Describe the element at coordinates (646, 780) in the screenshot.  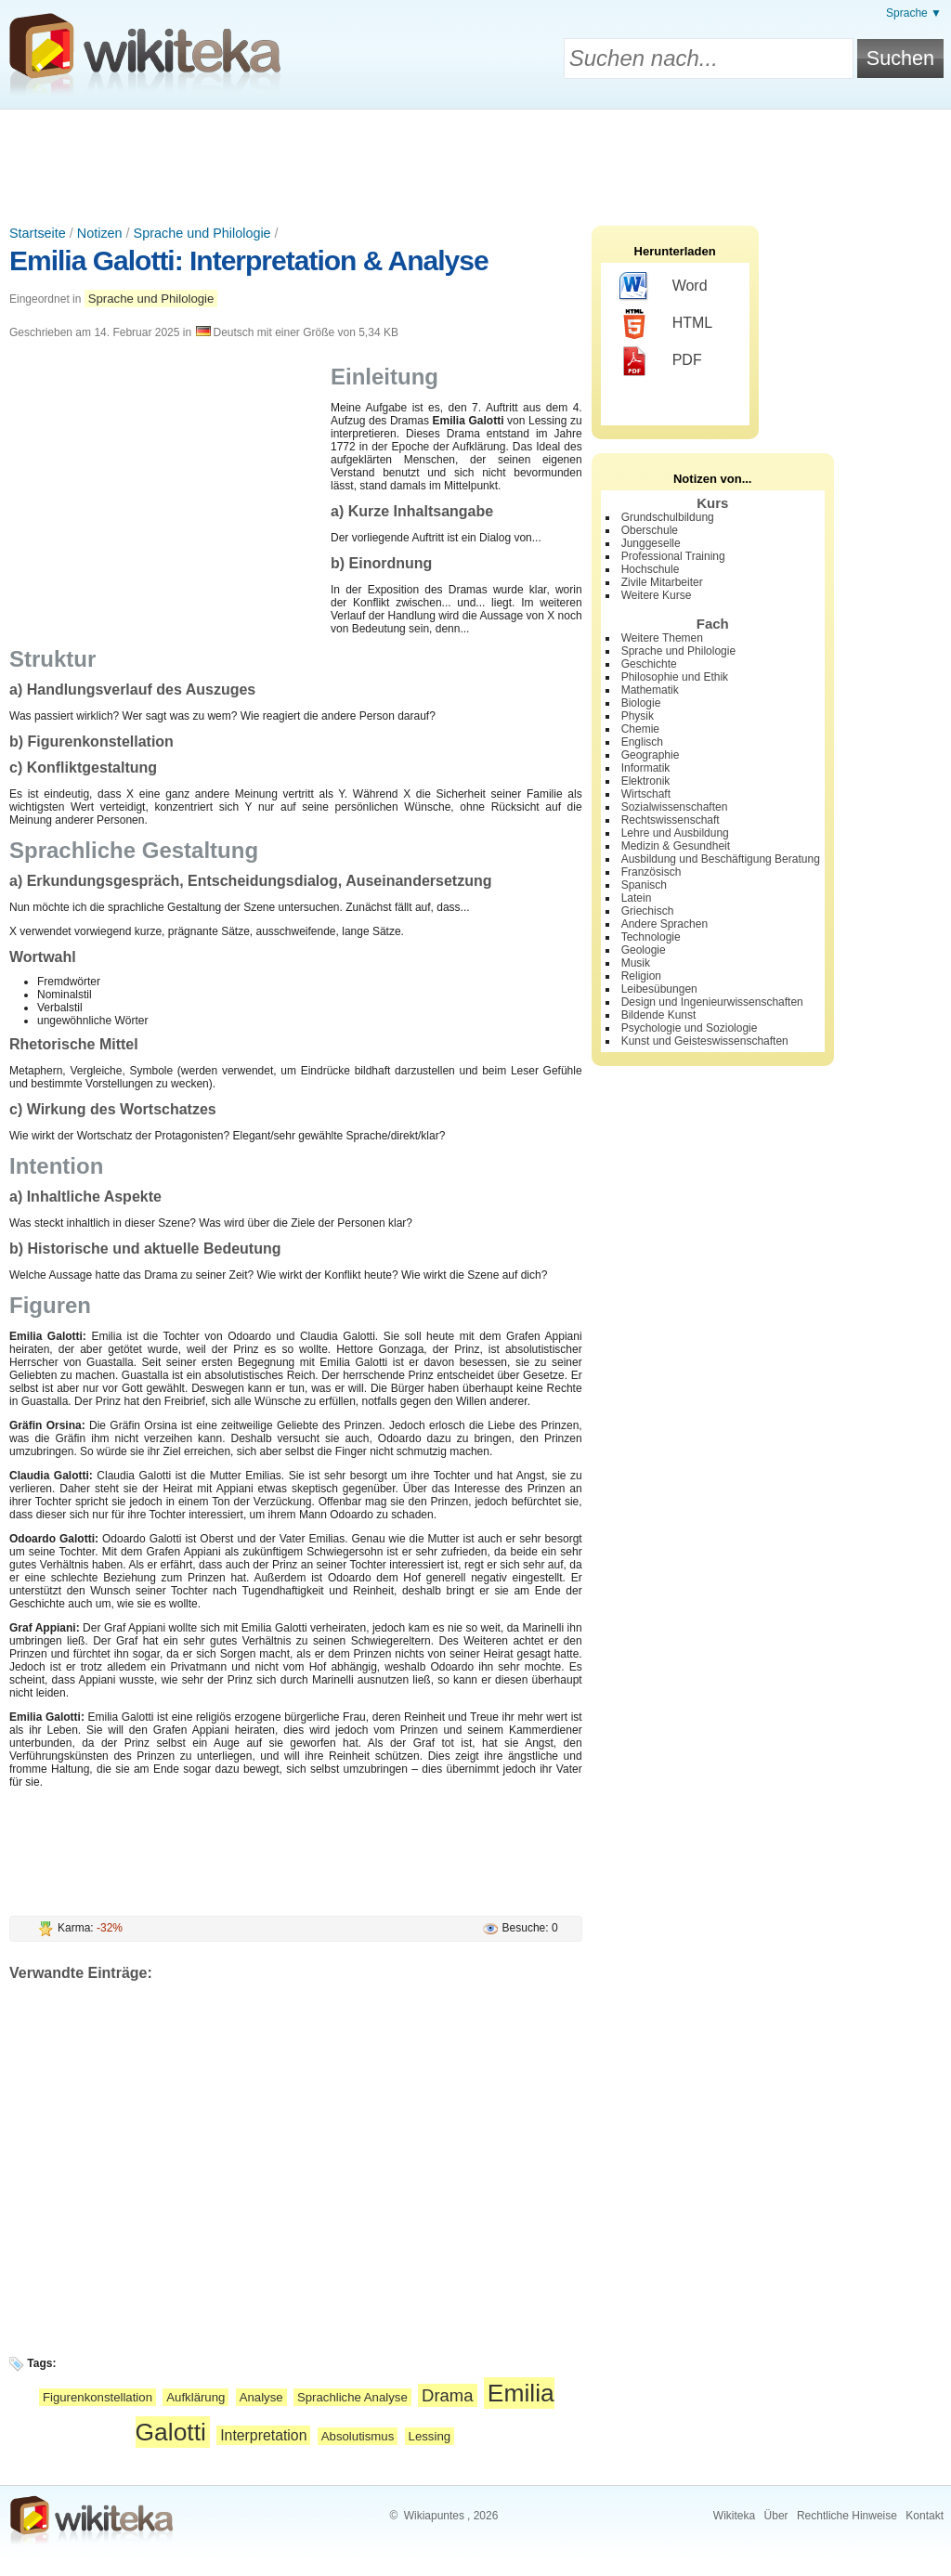
I see `Elektronik` at that location.